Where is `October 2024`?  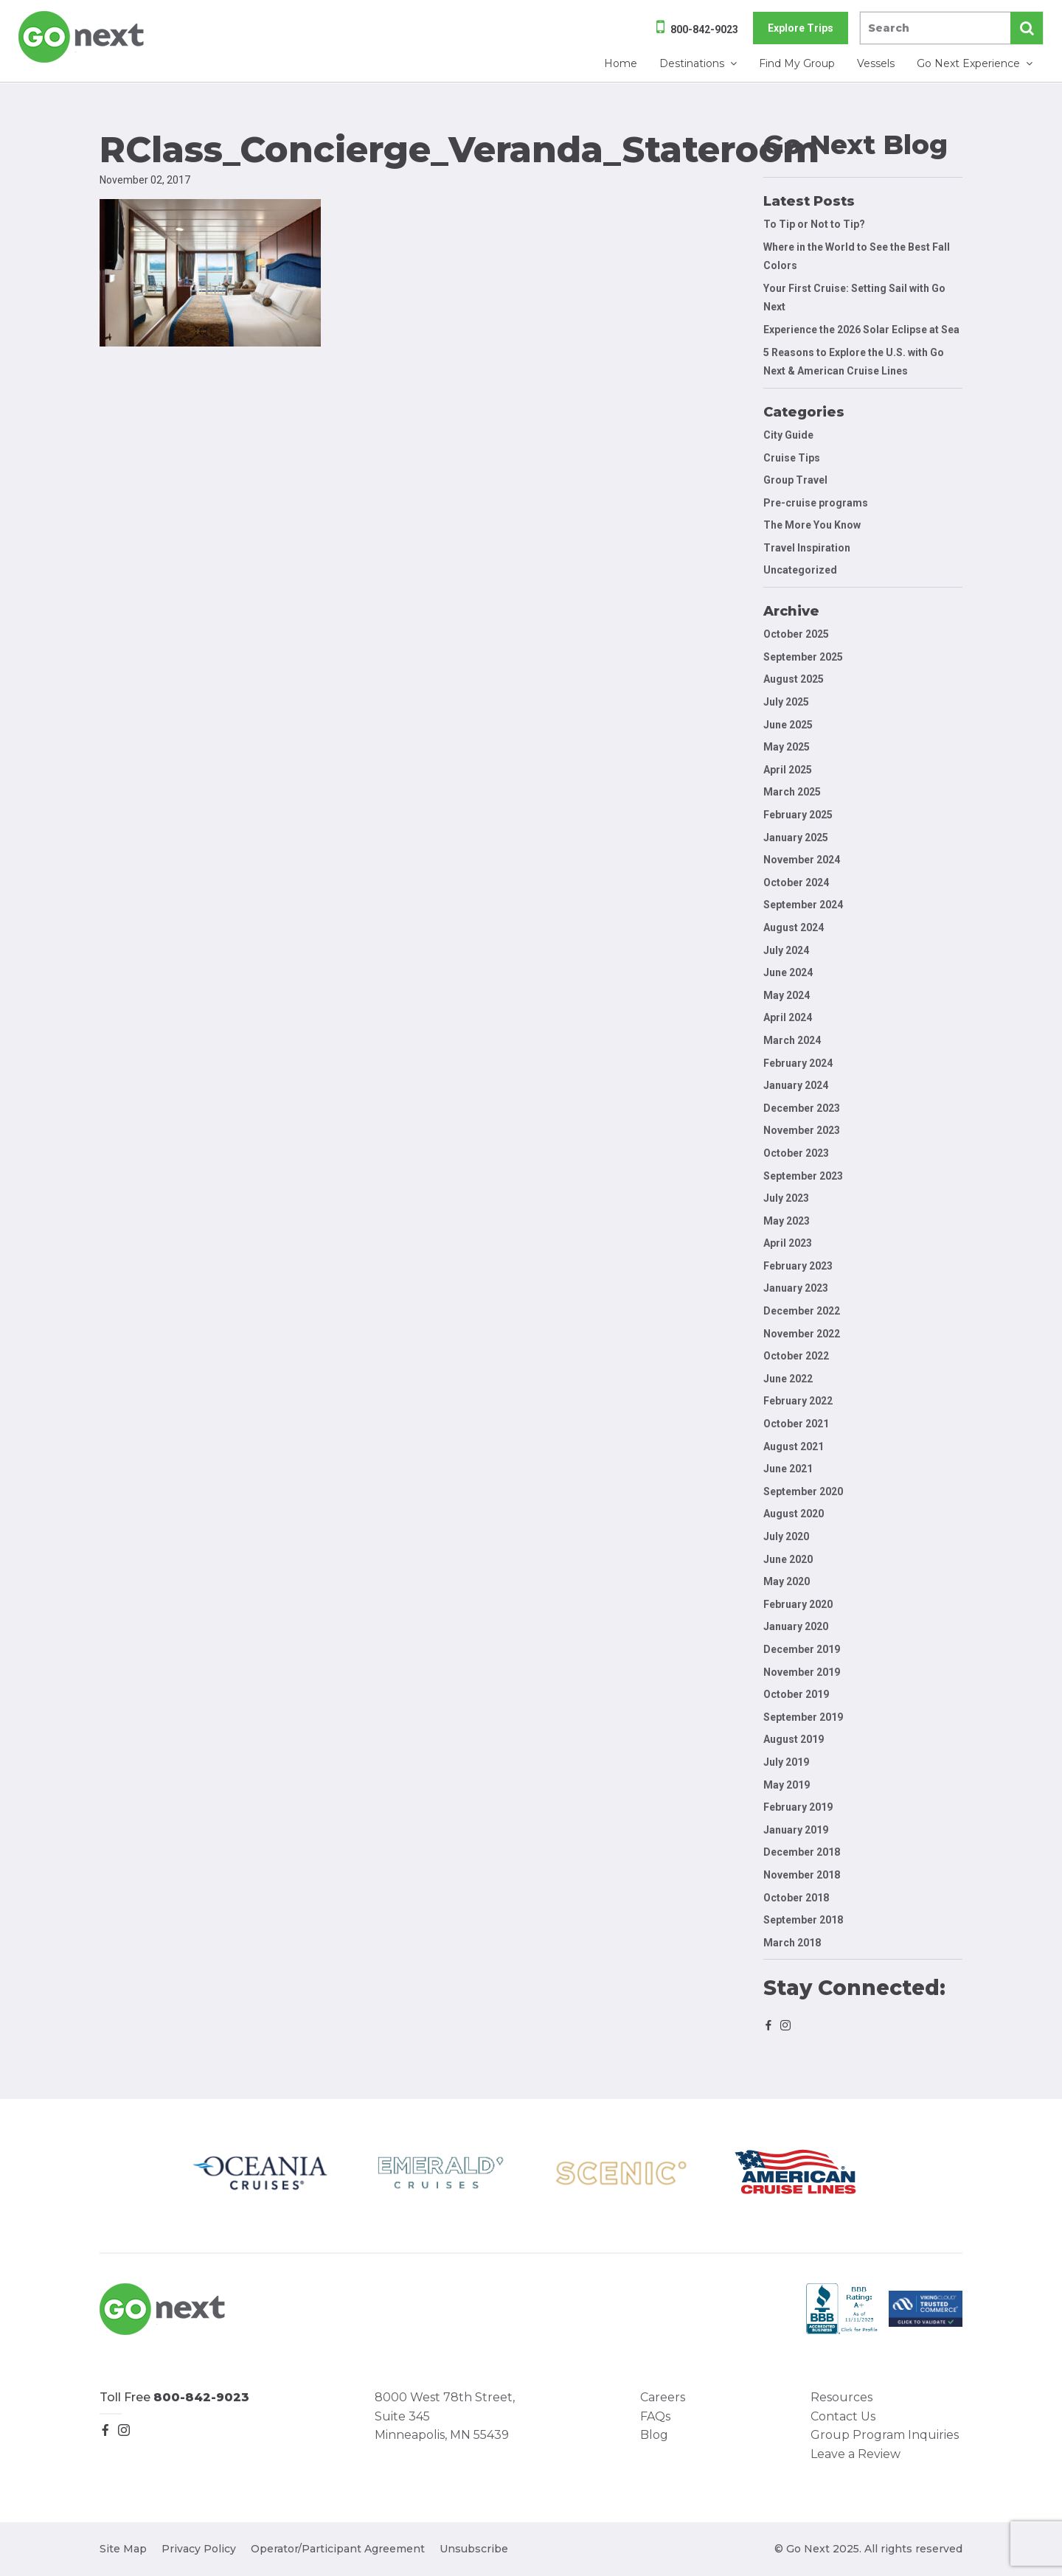 October 2024 is located at coordinates (796, 882).